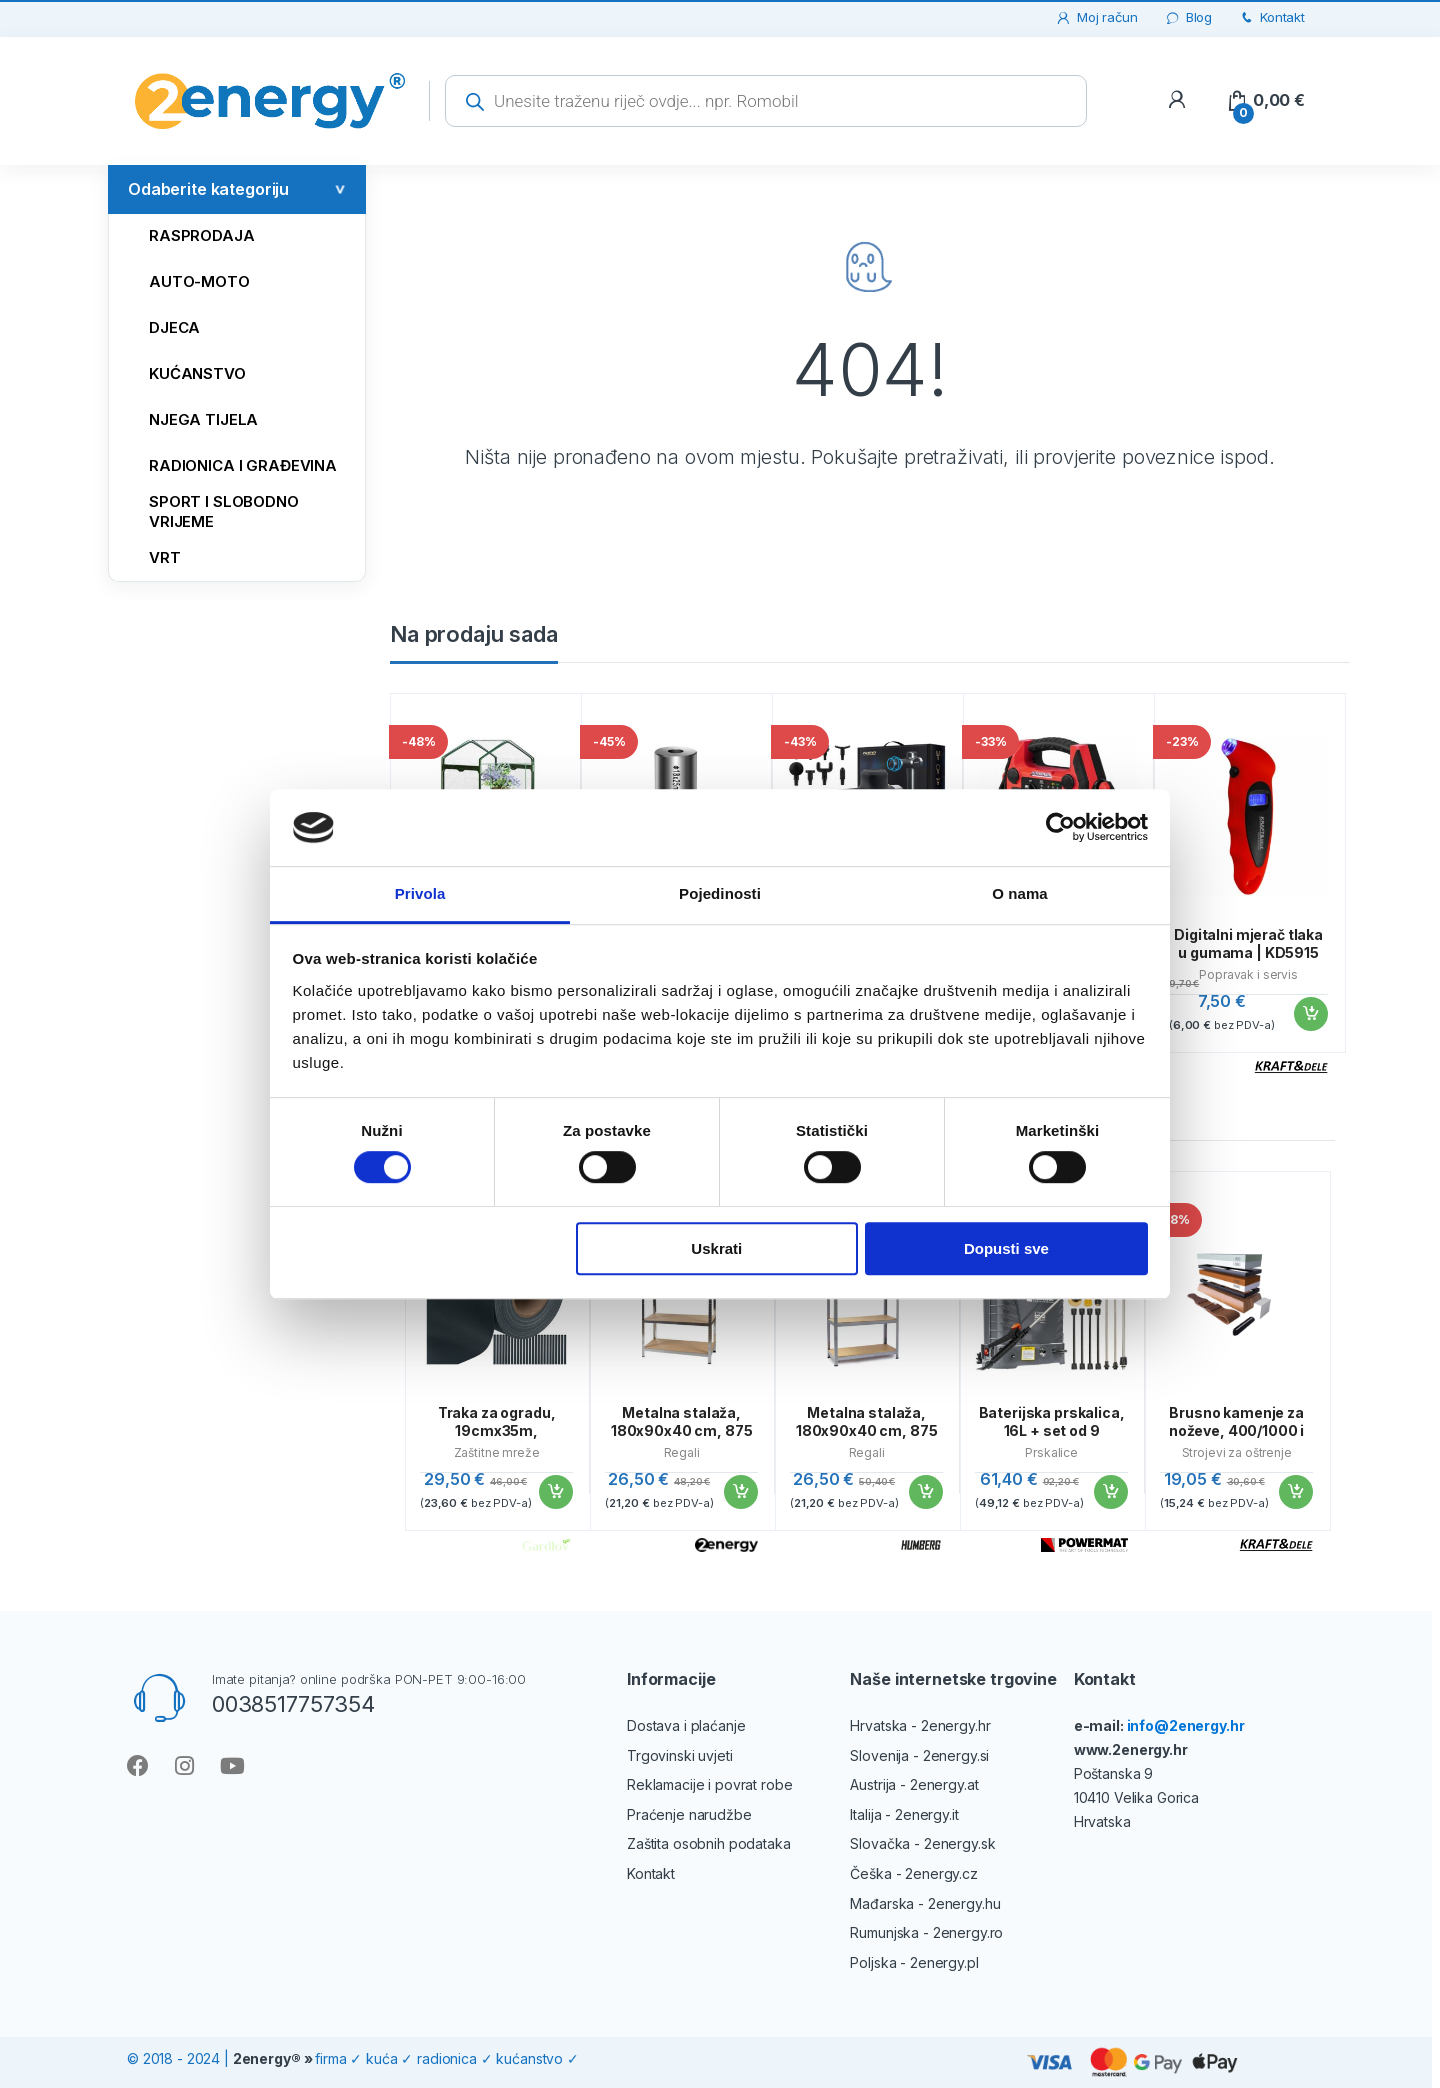 The width and height of the screenshot is (1440, 2088). I want to click on 2energy.sk, so click(960, 1843).